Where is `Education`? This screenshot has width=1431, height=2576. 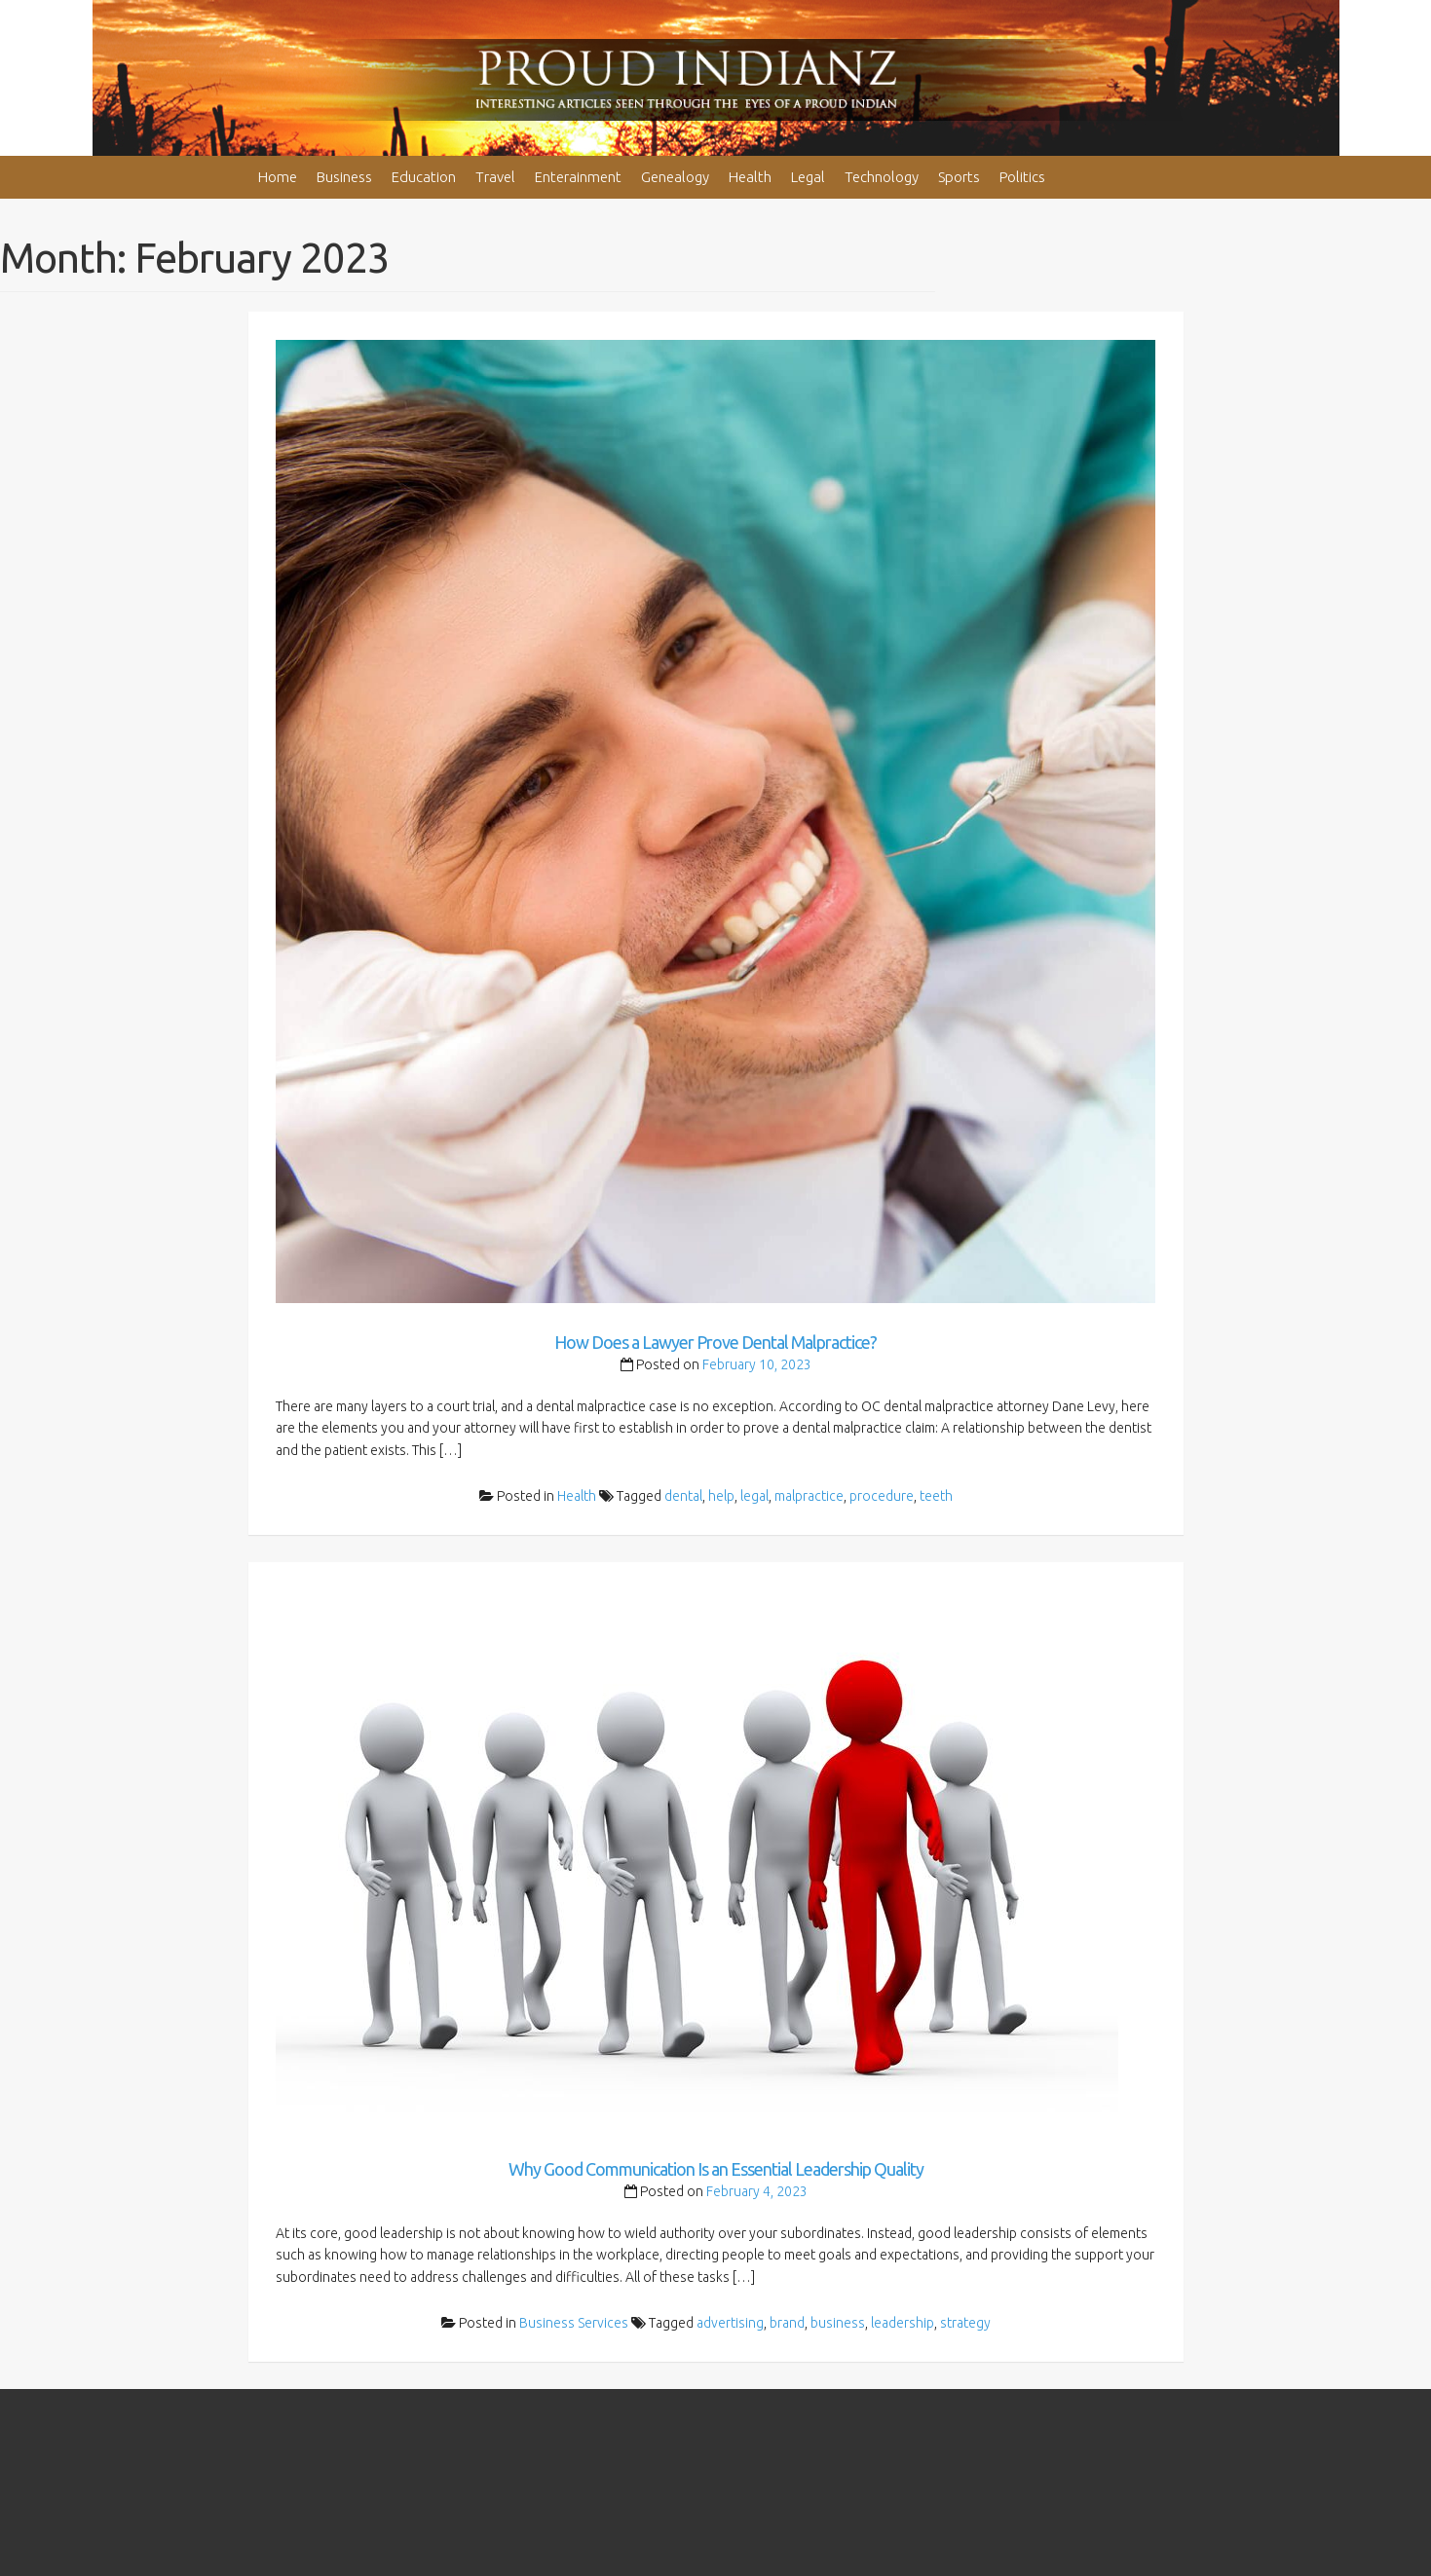
Education is located at coordinates (424, 176).